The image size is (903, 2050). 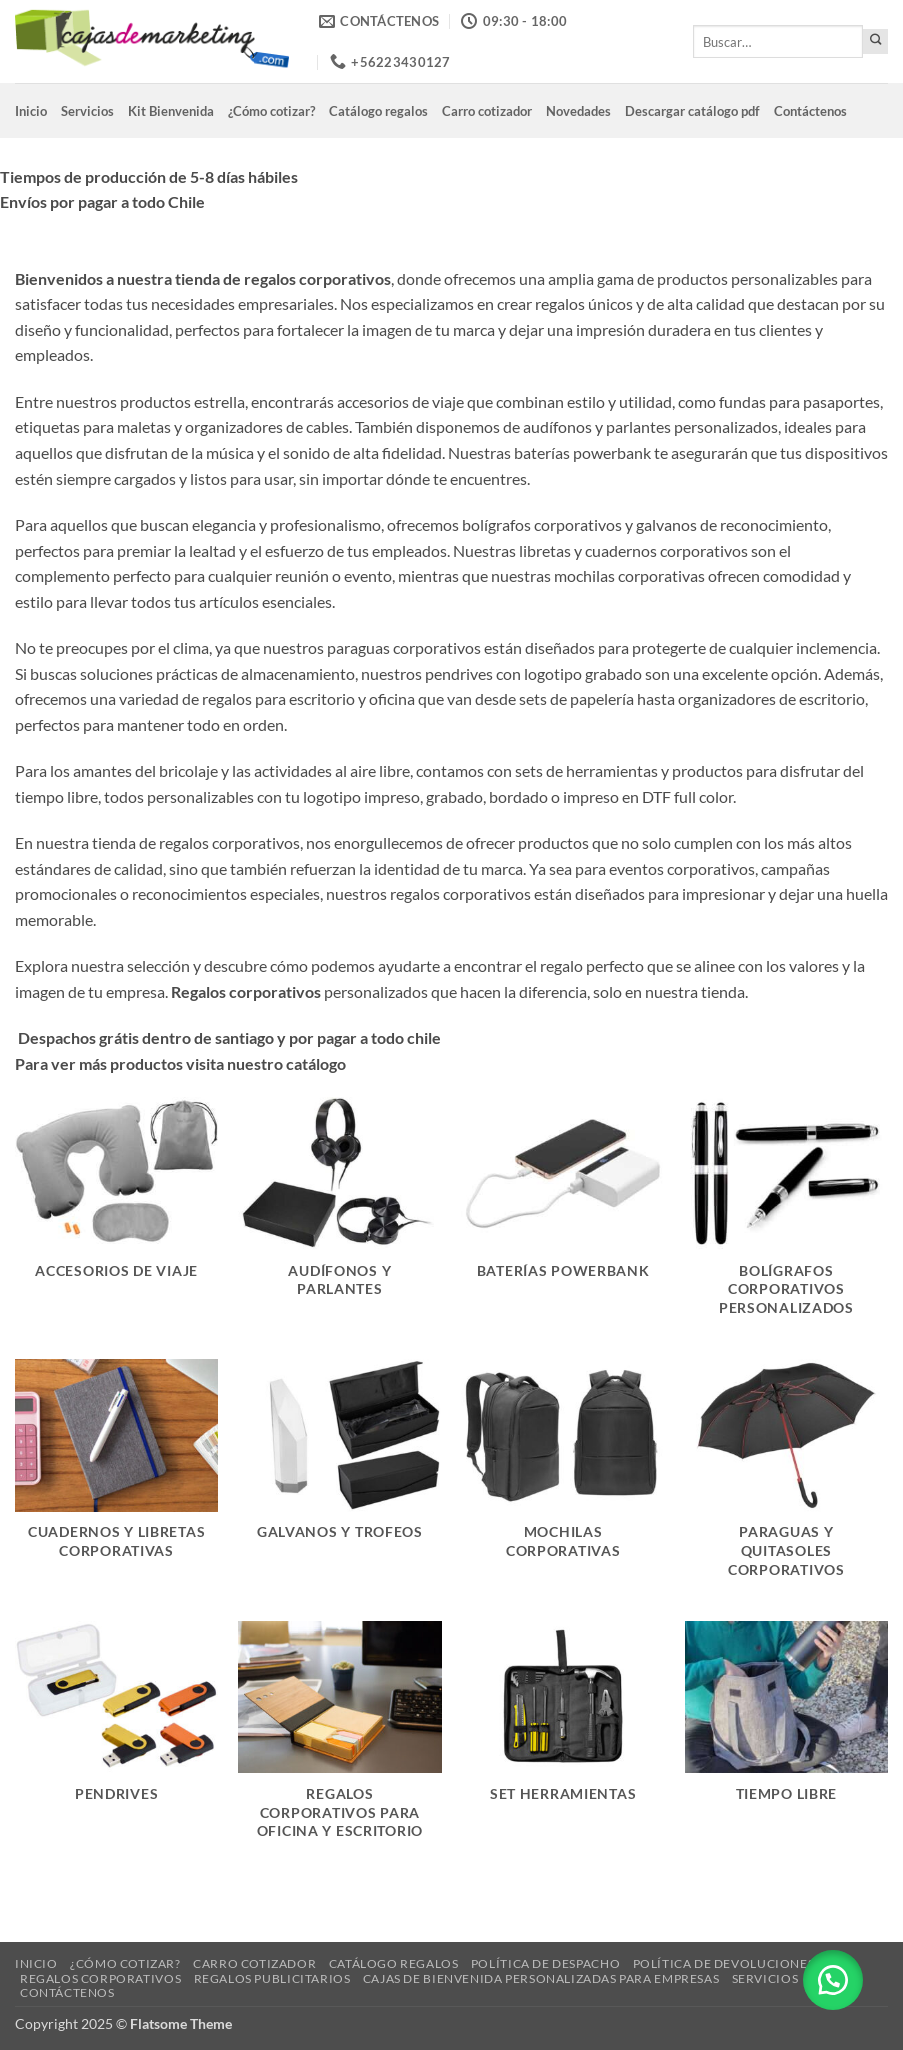 I want to click on Carro cotizador, so click(x=487, y=111).